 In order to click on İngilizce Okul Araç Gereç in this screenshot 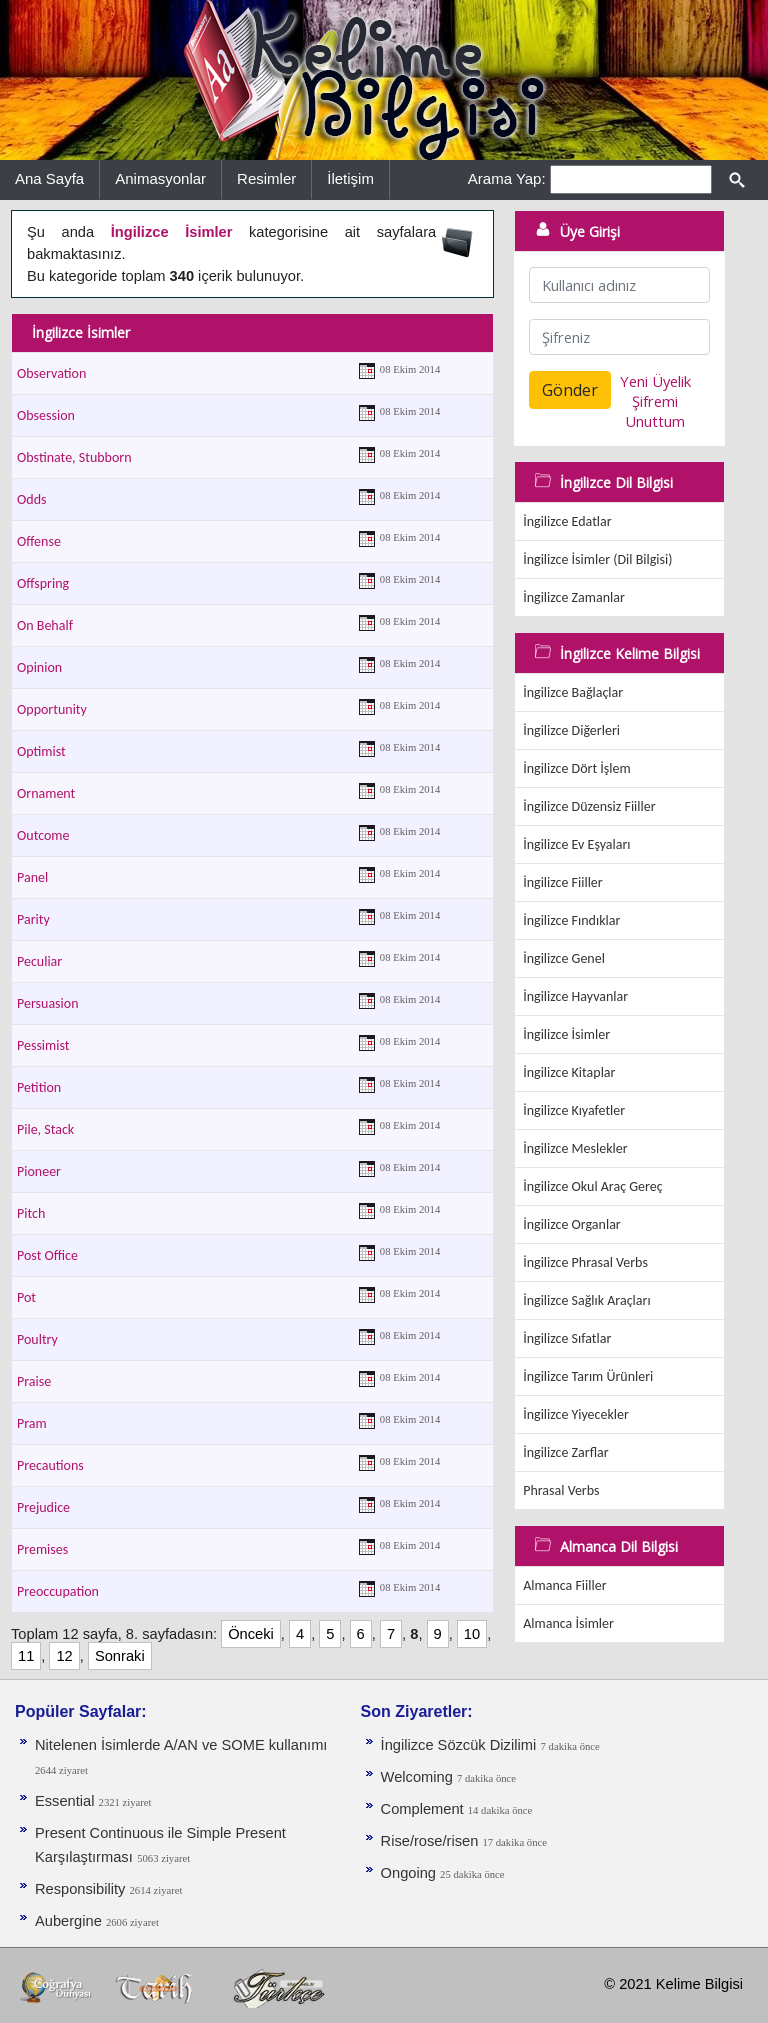, I will do `click(592, 1186)`.